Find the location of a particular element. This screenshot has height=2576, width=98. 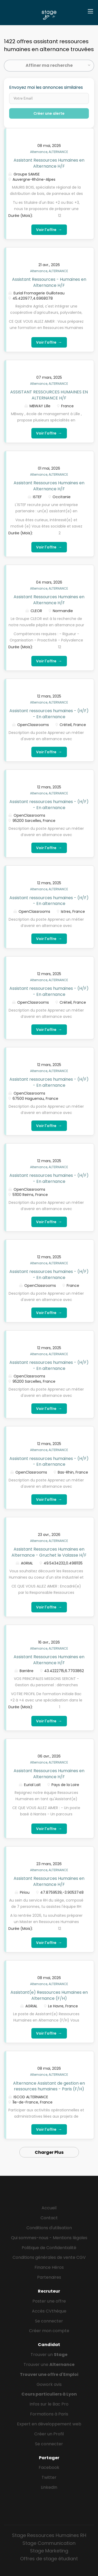

Assistant Ressources Humaines en Alternance - Gruchet le Valasse H/F is located at coordinates (49, 1552).